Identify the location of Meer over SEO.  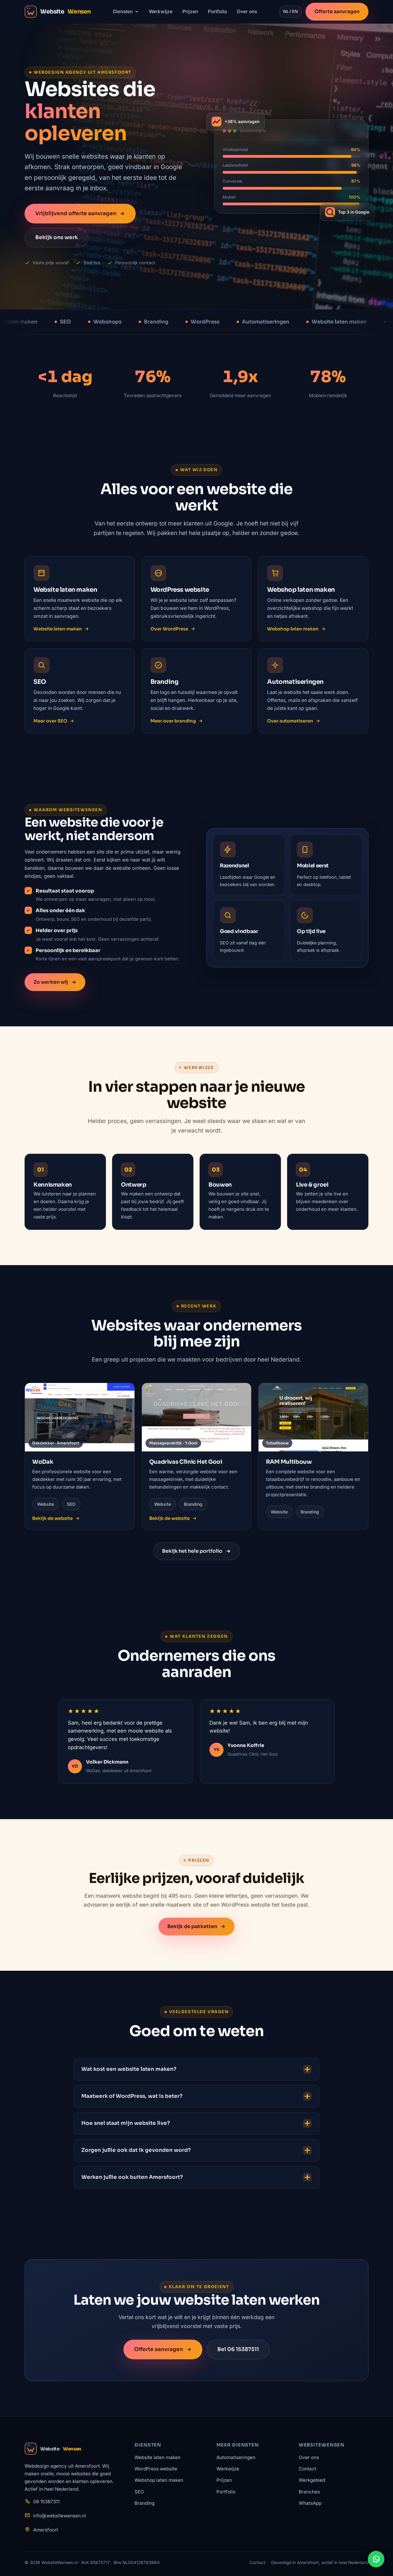
(53, 727).